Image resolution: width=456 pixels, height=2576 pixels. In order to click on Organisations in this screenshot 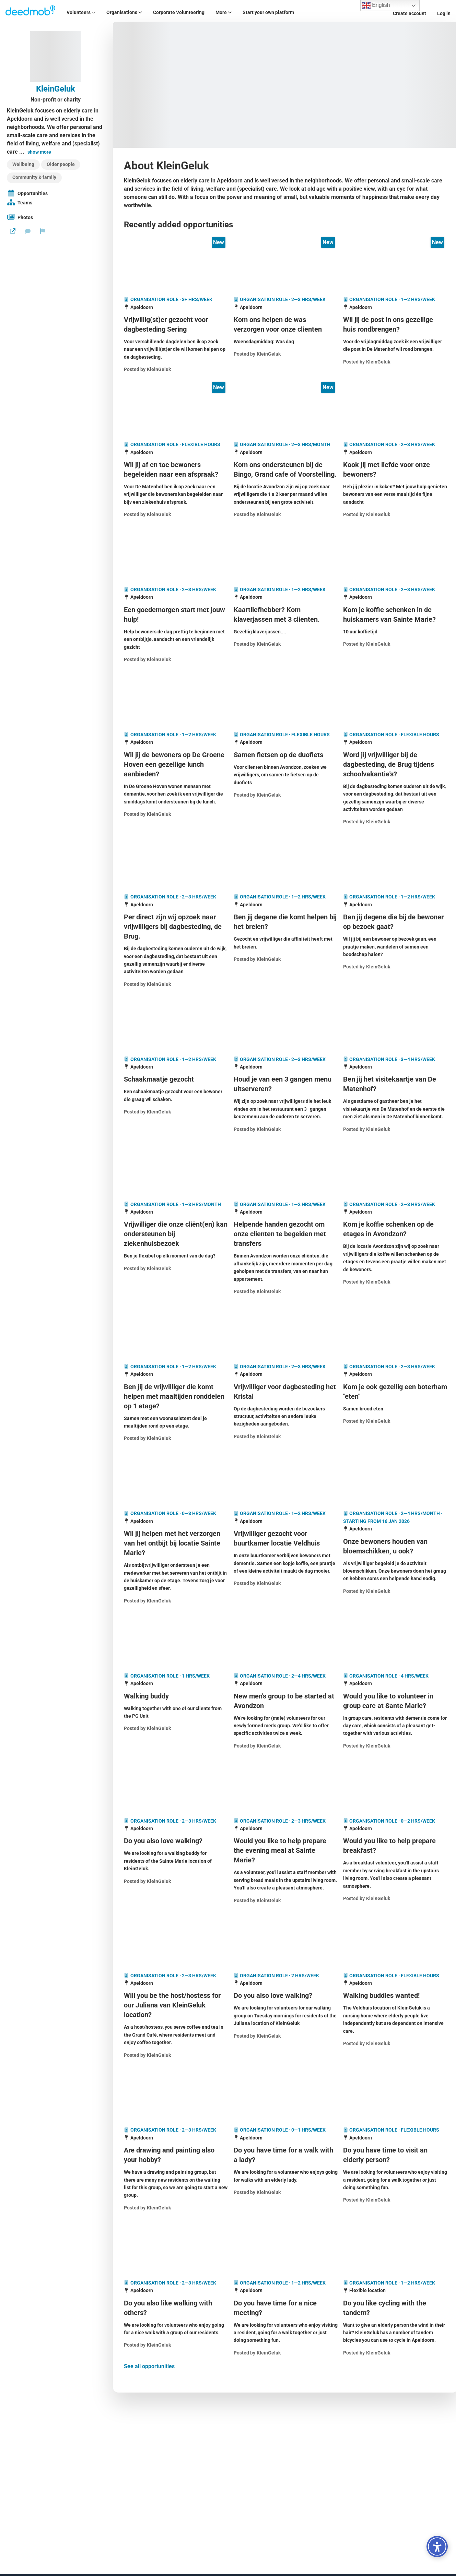, I will do `click(124, 12)`.